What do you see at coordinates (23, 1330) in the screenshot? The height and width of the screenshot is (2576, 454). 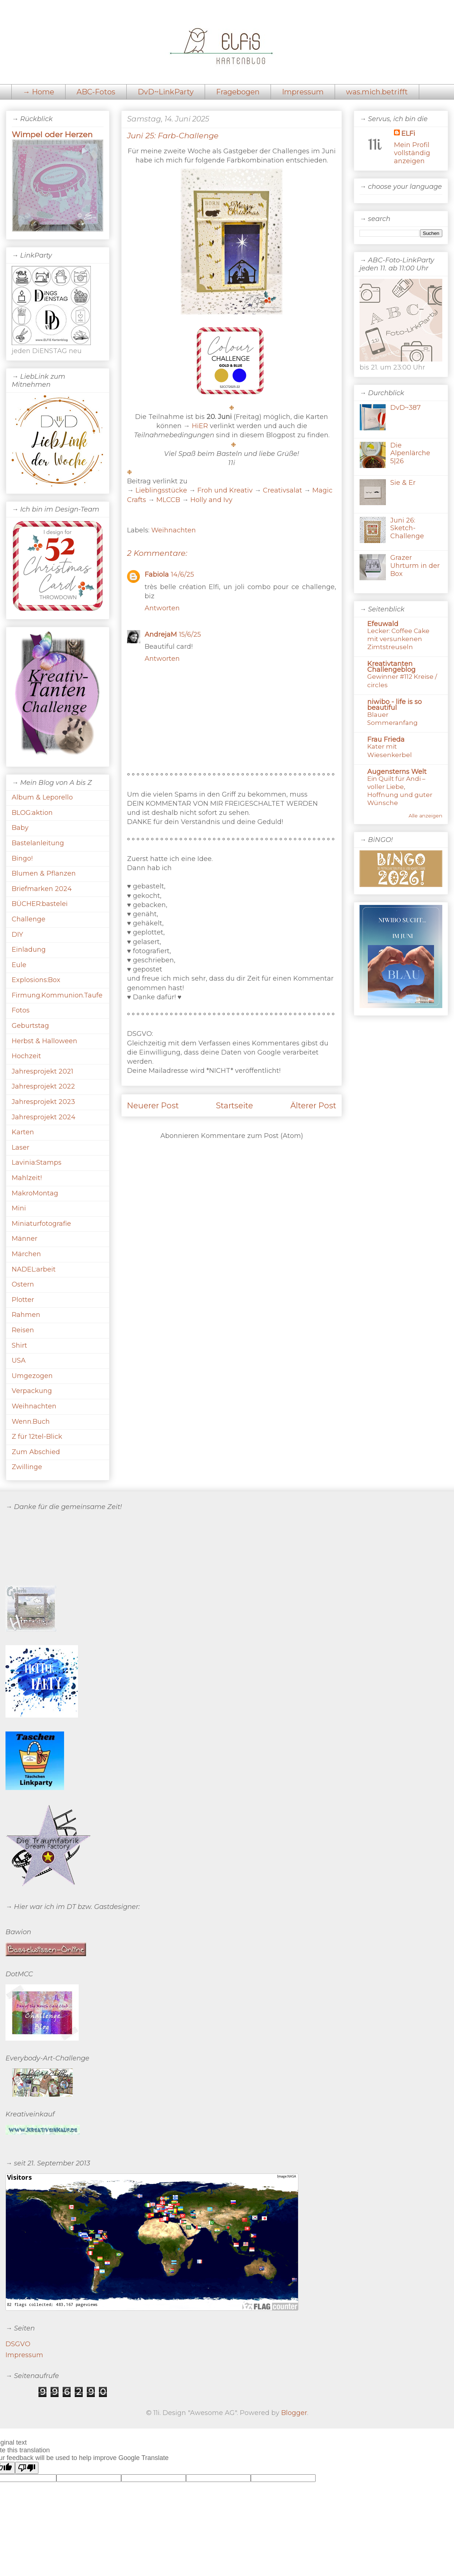 I see `Reisen` at bounding box center [23, 1330].